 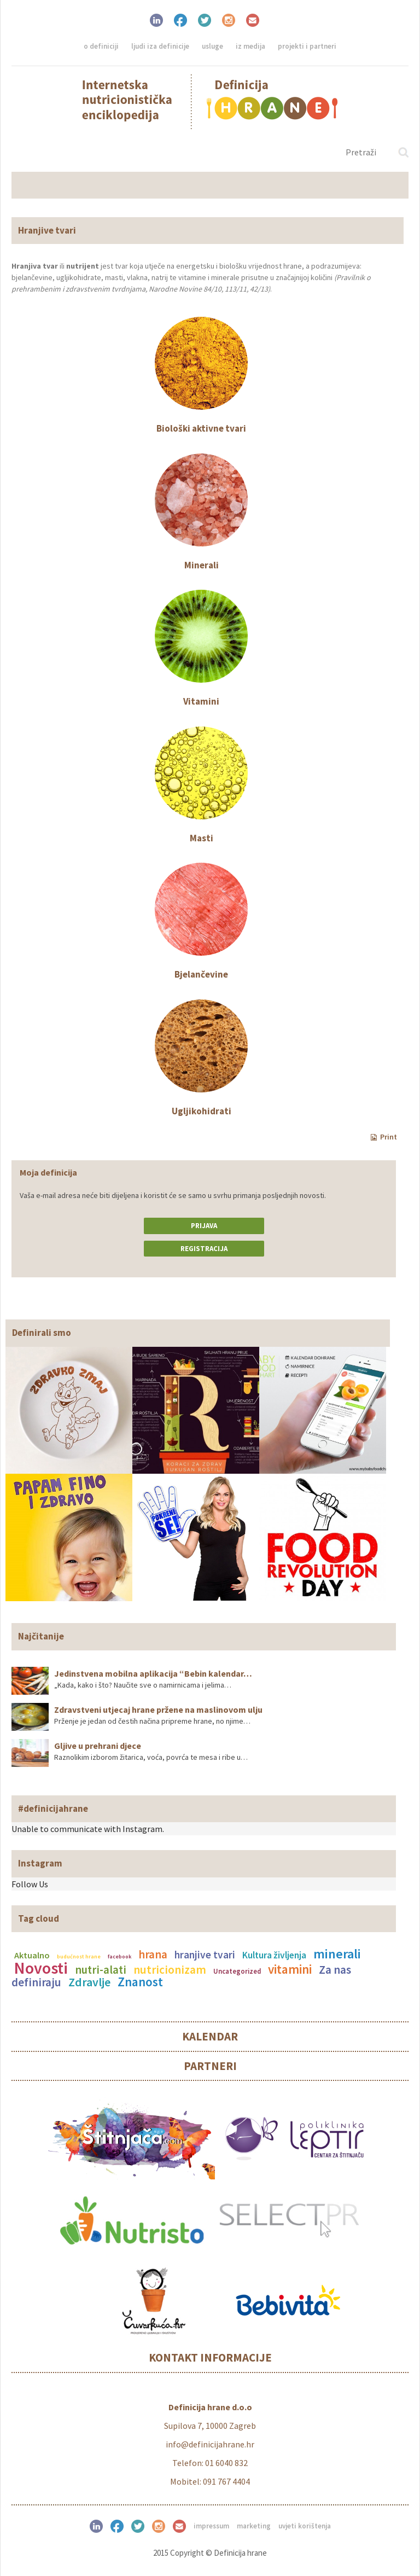 I want to click on minerali, so click(x=337, y=1953).